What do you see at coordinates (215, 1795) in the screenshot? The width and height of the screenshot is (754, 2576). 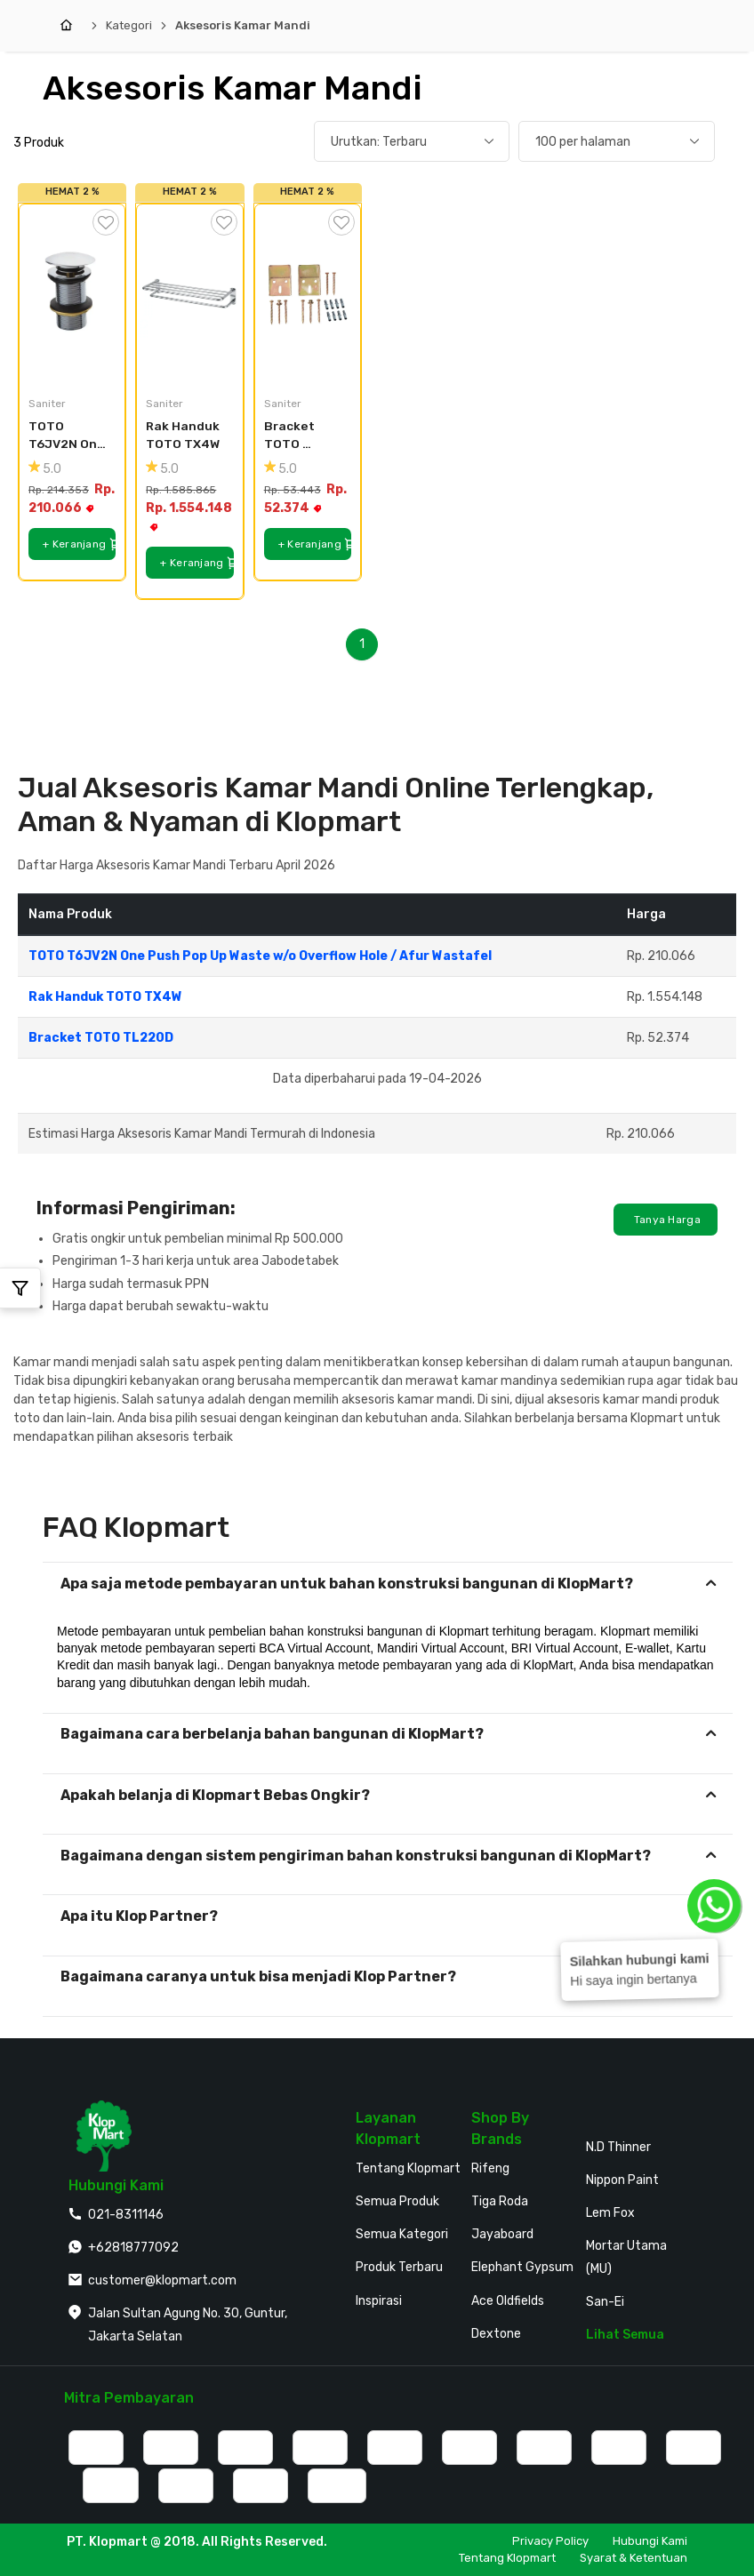 I see `Apakah belanja di Klopmart Bebas Ongkir?` at bounding box center [215, 1795].